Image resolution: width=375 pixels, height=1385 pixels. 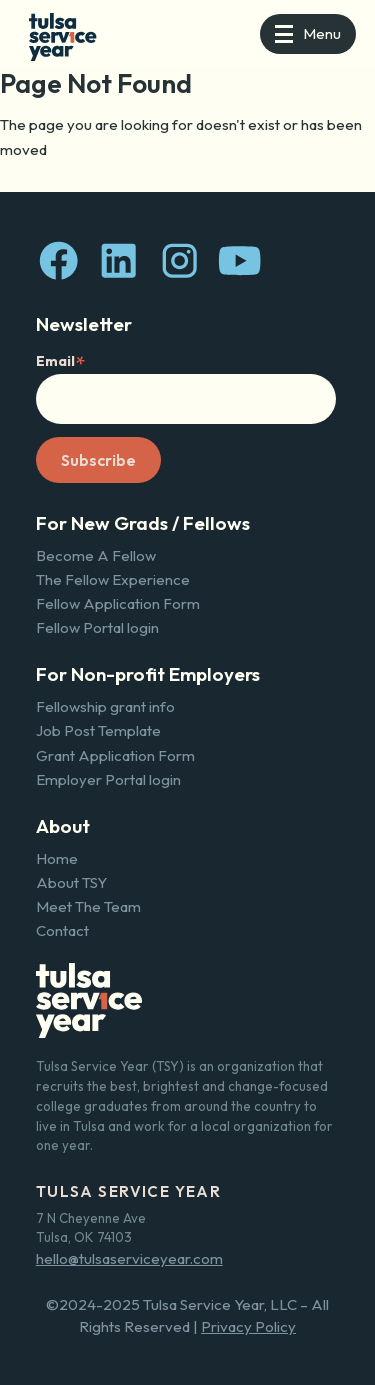 I want to click on [button], so click(x=308, y=34).